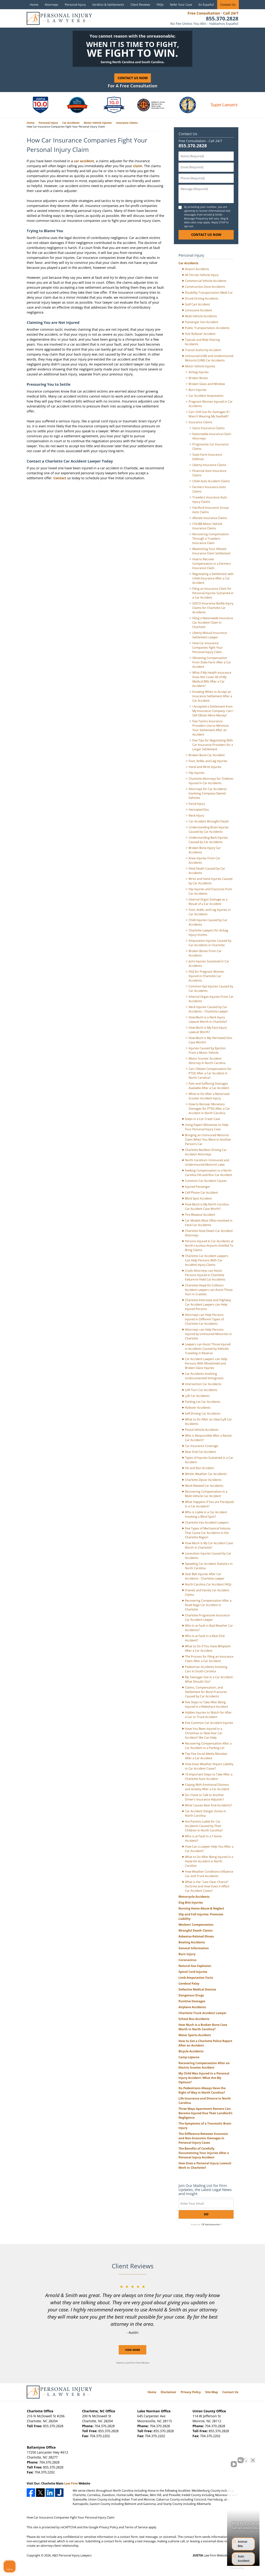 The width and height of the screenshot is (265, 2576). Describe the element at coordinates (207, 1592) in the screenshot. I see `Friends and Family Car Accident Claims` at that location.